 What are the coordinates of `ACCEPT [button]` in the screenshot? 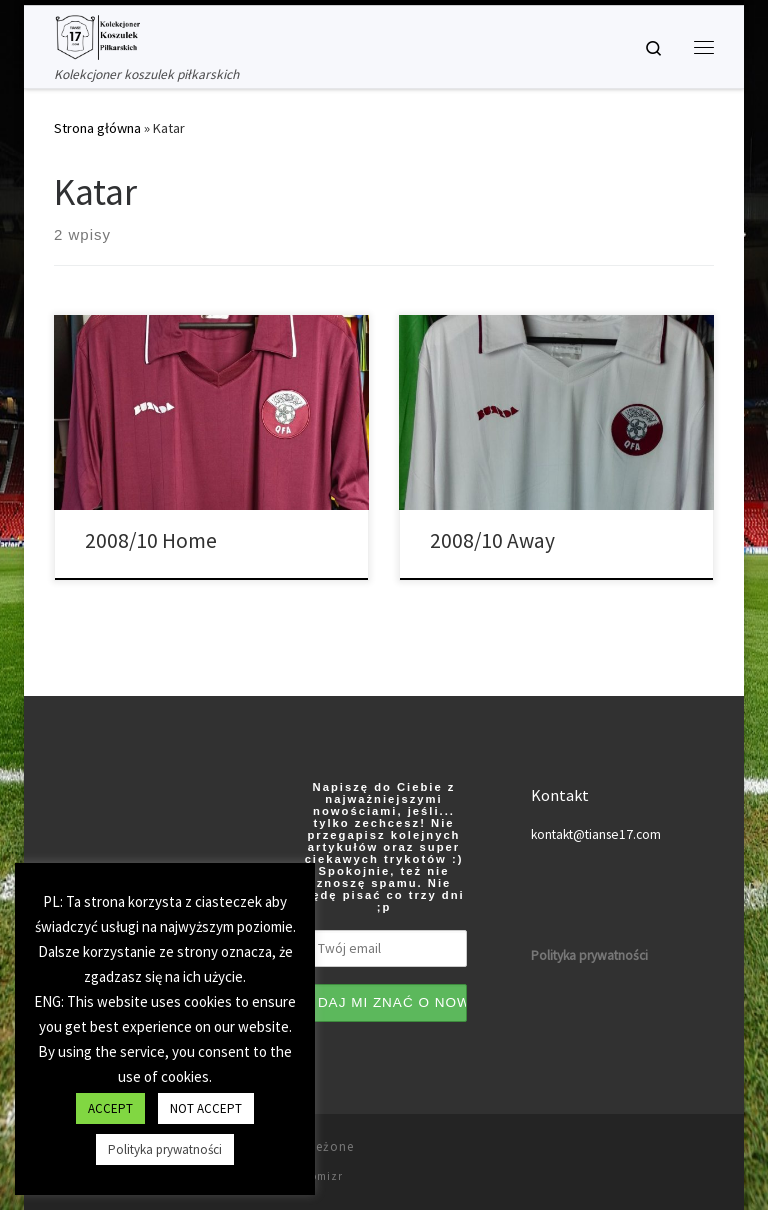 It's located at (110, 1108).